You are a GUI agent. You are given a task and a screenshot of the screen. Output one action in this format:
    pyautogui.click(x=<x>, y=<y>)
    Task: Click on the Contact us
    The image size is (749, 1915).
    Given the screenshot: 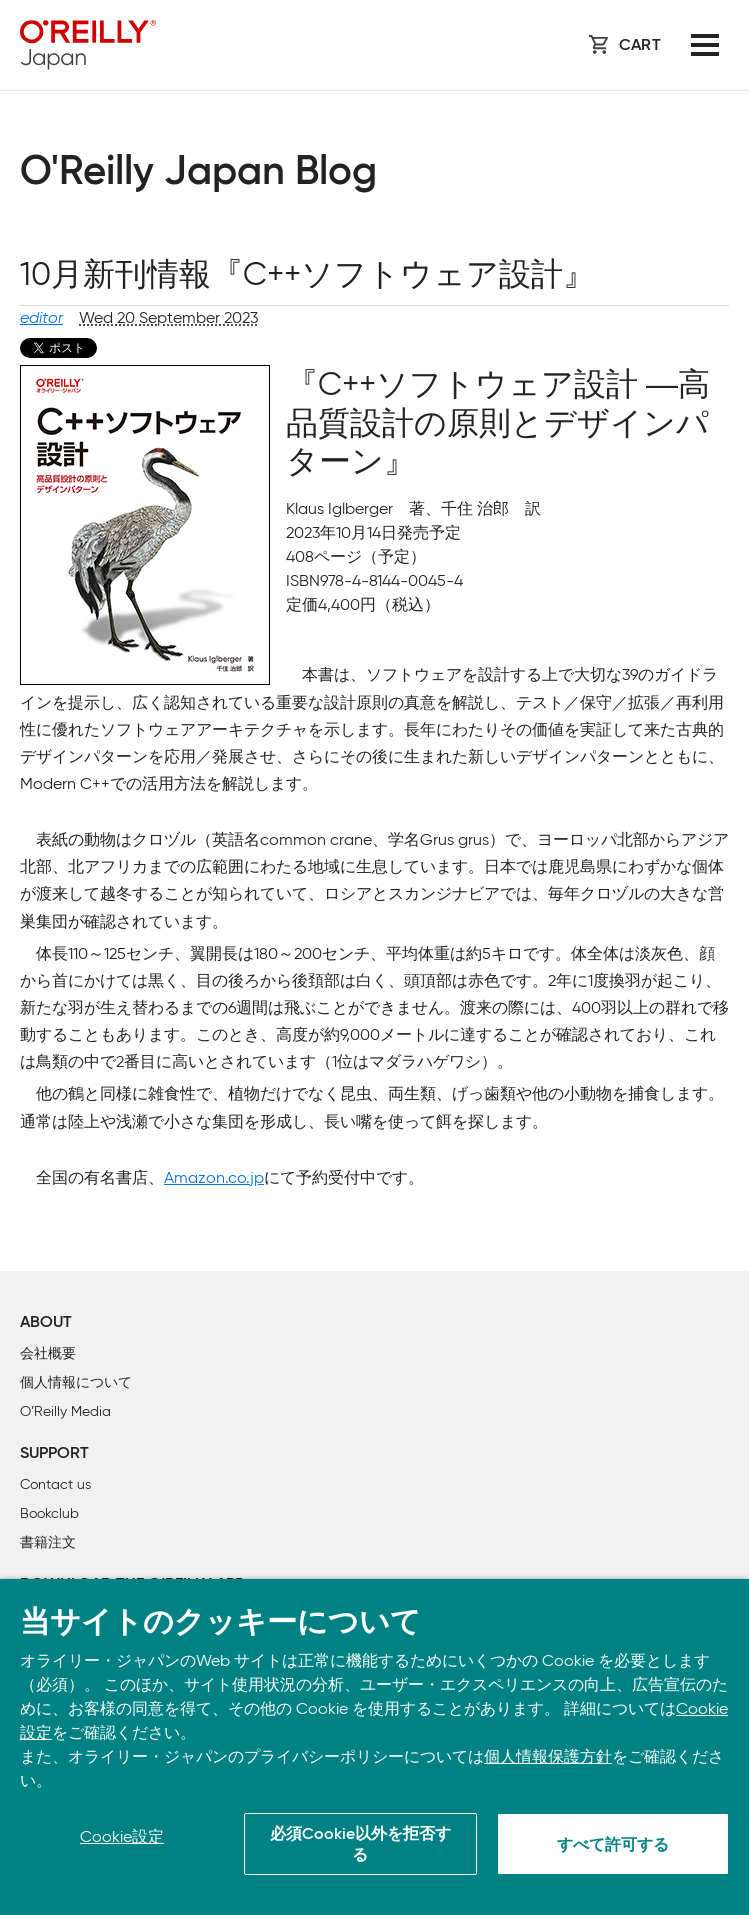 What is the action you would take?
    pyautogui.click(x=55, y=1484)
    